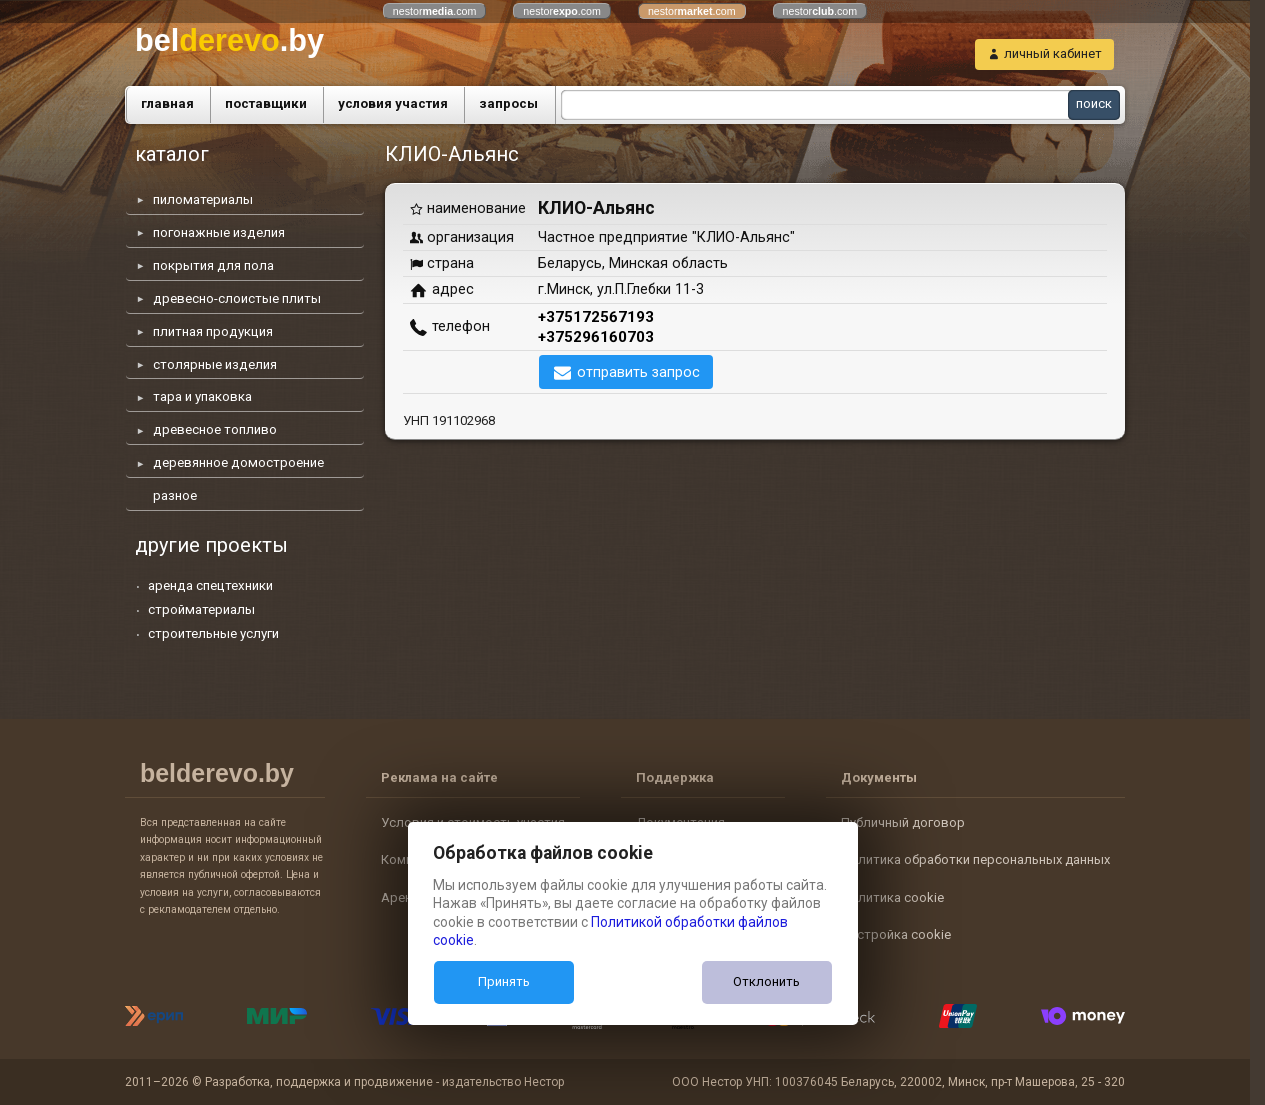 This screenshot has height=1105, width=1265. I want to click on тара и упаковка, so click(202, 396).